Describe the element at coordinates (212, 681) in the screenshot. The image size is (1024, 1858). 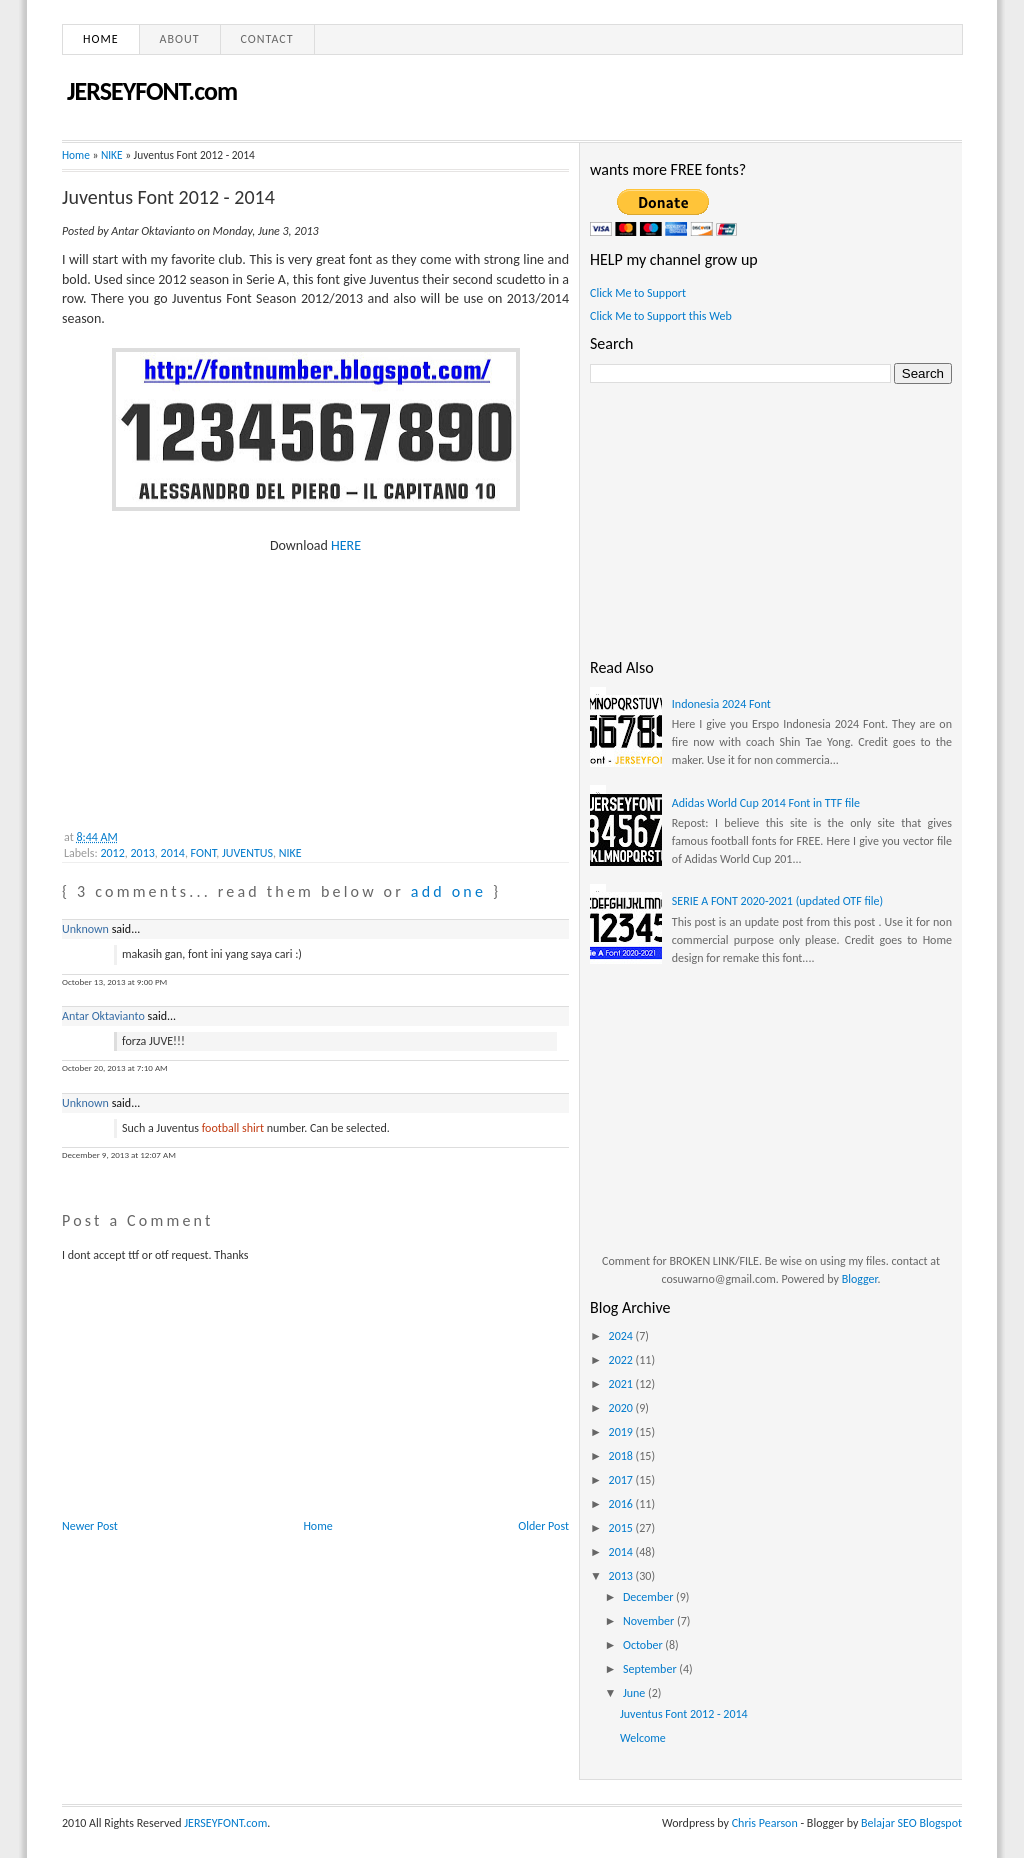
I see `[Advertisement]` at that location.